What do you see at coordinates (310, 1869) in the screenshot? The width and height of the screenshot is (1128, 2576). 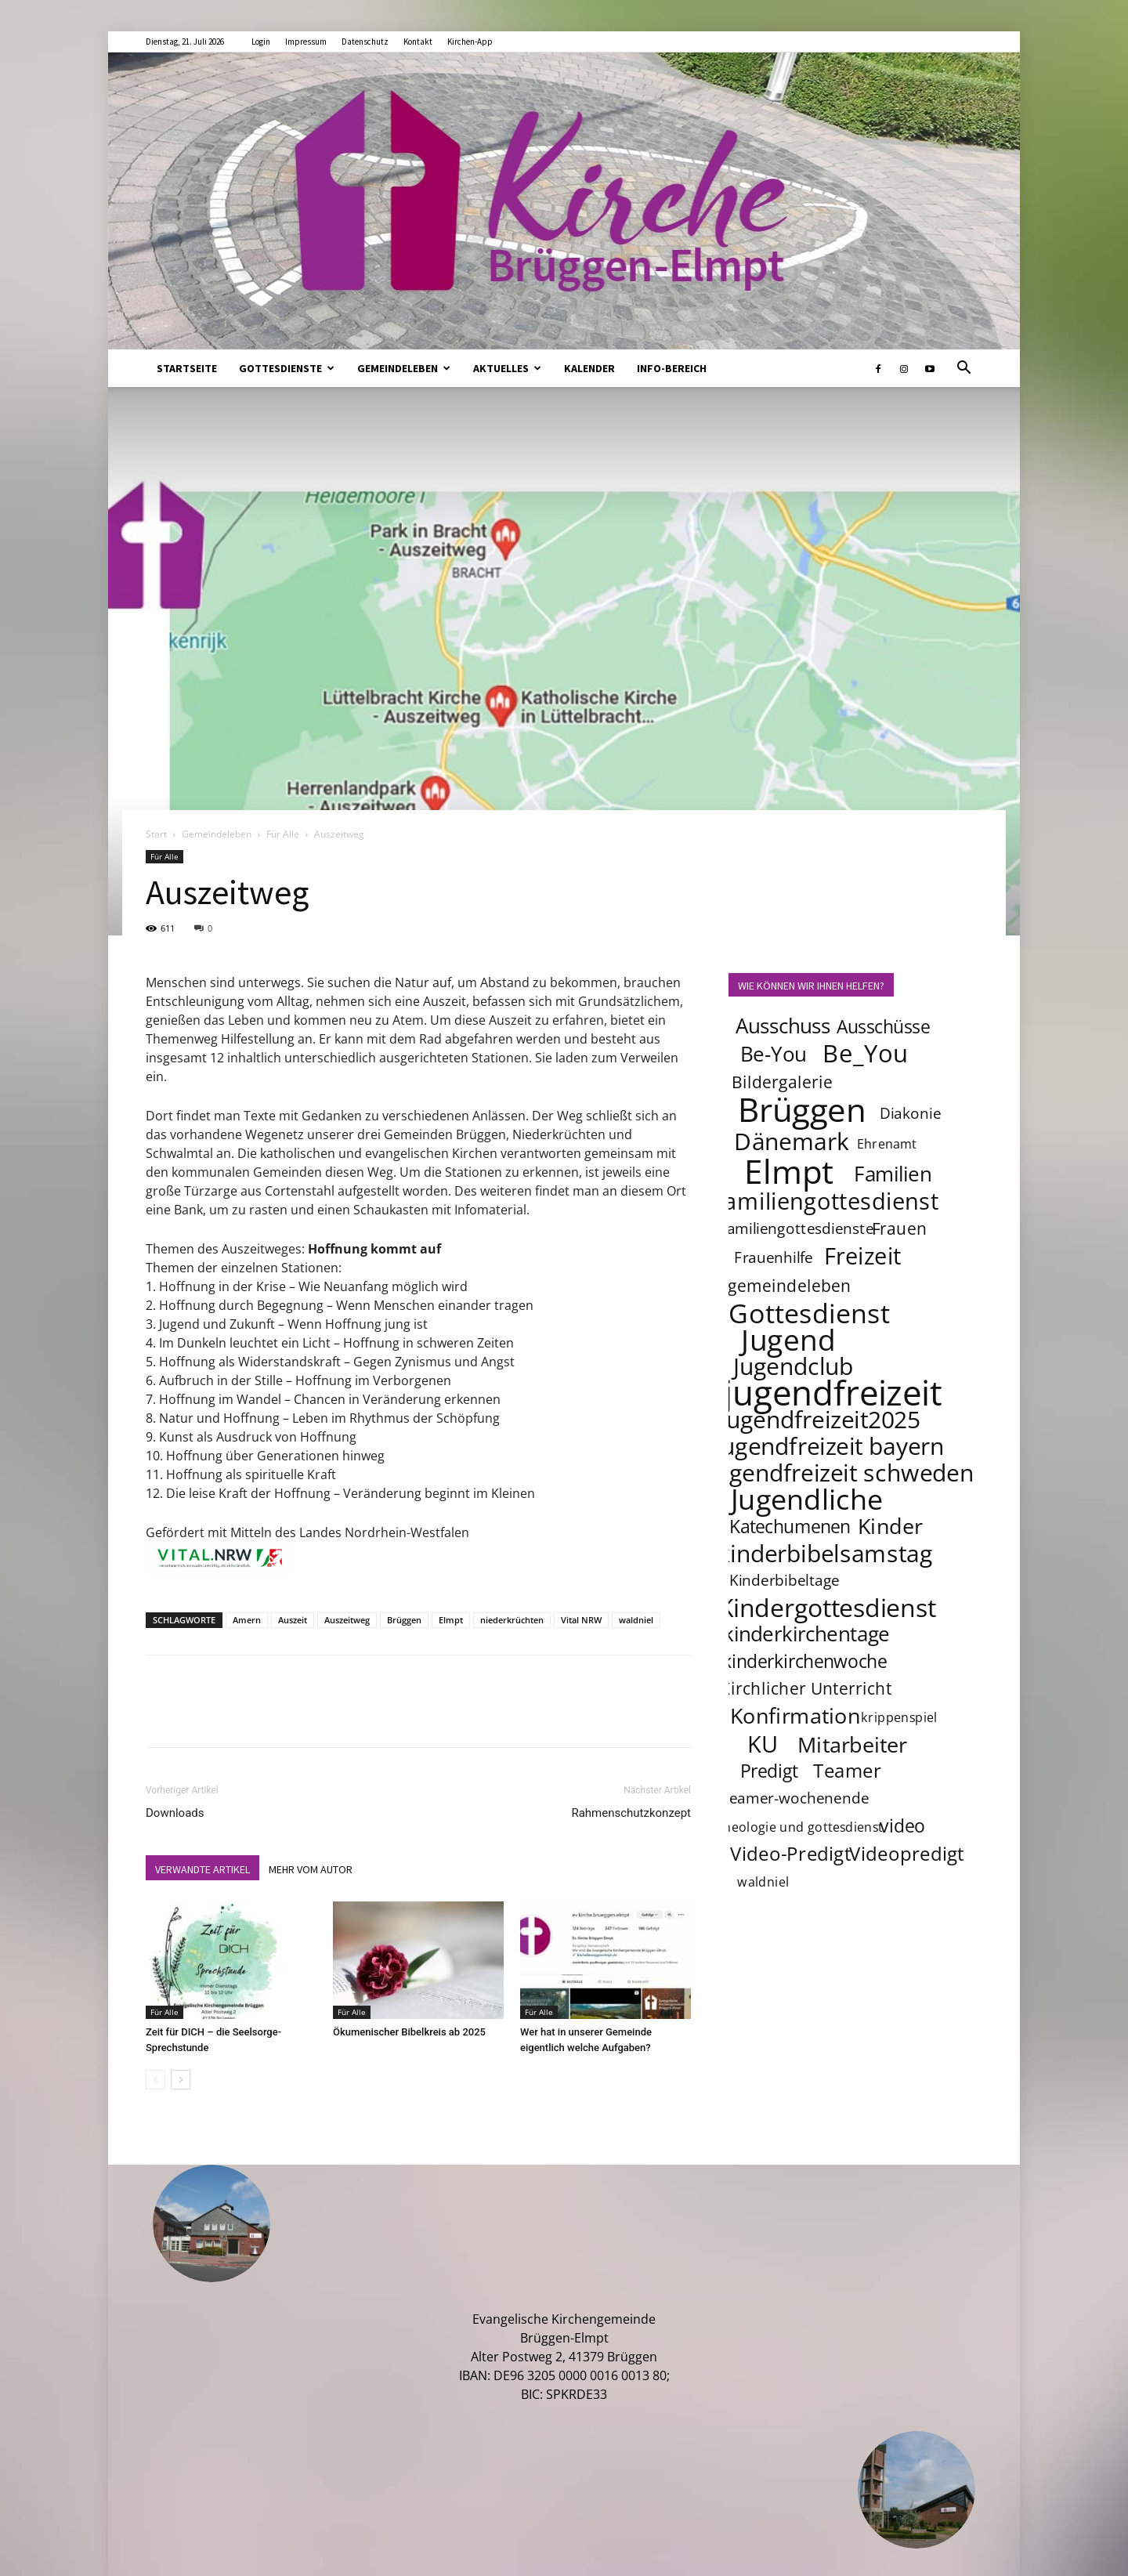 I see `MEHR VOM AUTOR` at bounding box center [310, 1869].